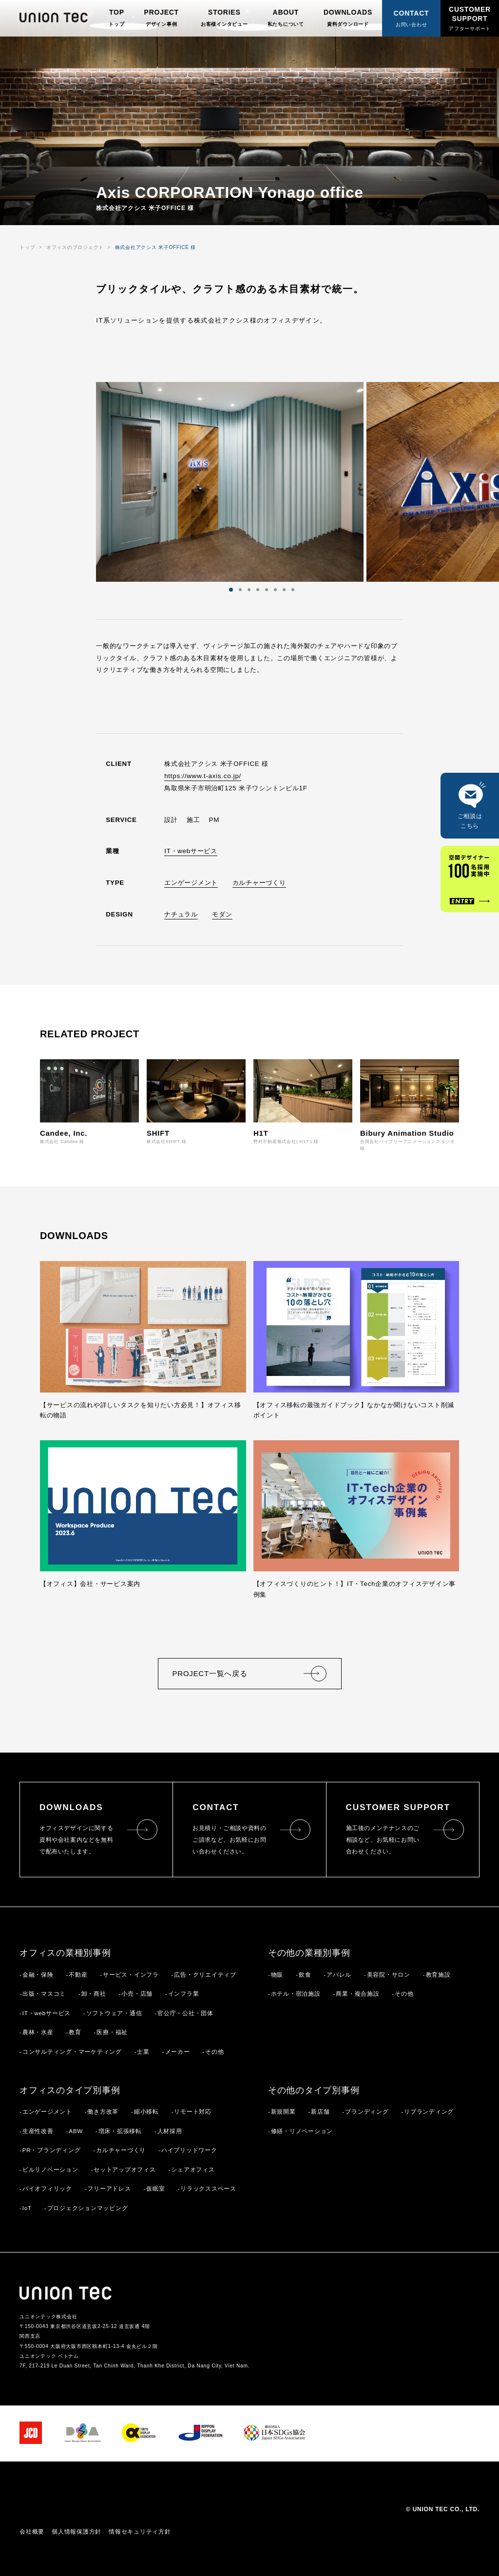 This screenshot has width=499, height=2576. What do you see at coordinates (189, 2150) in the screenshot?
I see `ハイブリッドワーク` at bounding box center [189, 2150].